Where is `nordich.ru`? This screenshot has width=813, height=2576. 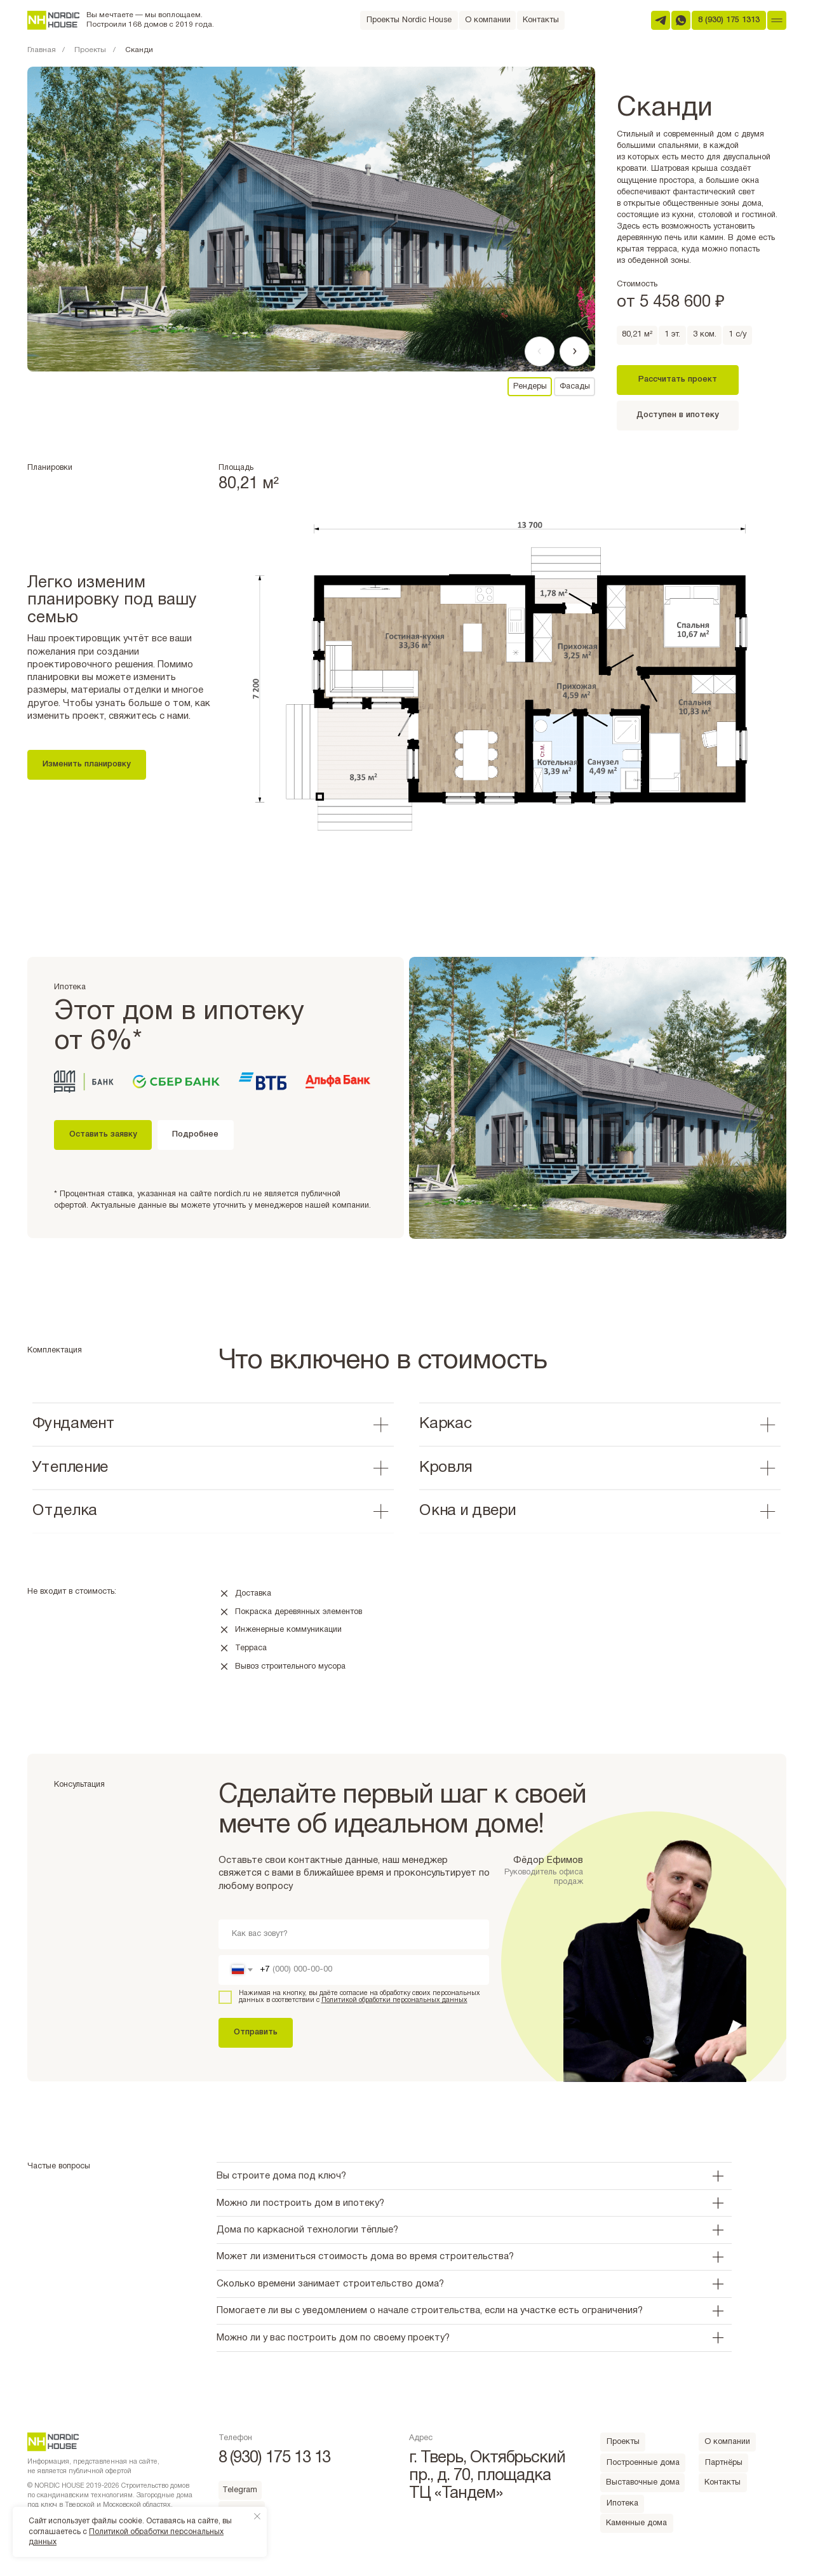 nordich.ru is located at coordinates (232, 1194).